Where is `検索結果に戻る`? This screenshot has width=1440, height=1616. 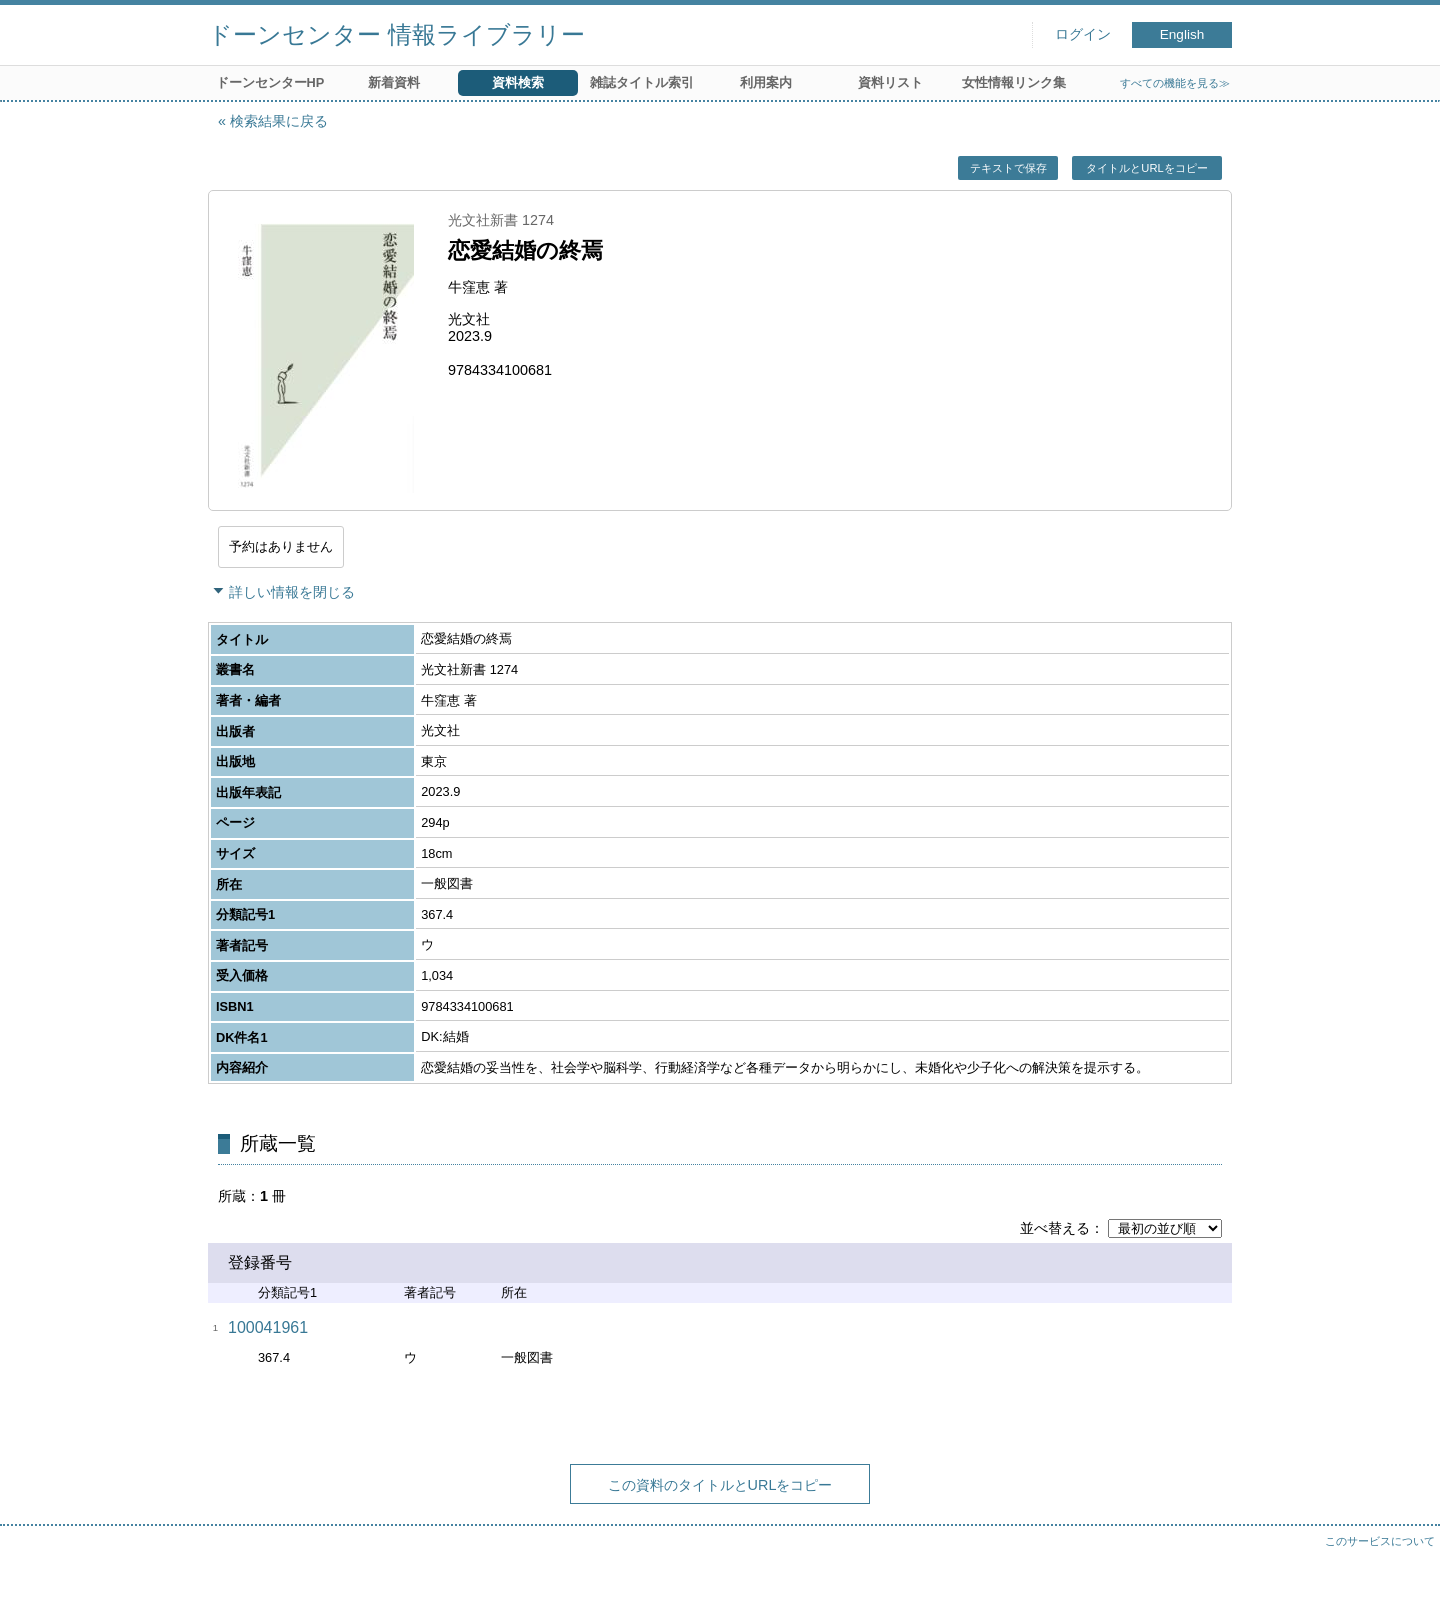
検索結果に戻る is located at coordinates (279, 121).